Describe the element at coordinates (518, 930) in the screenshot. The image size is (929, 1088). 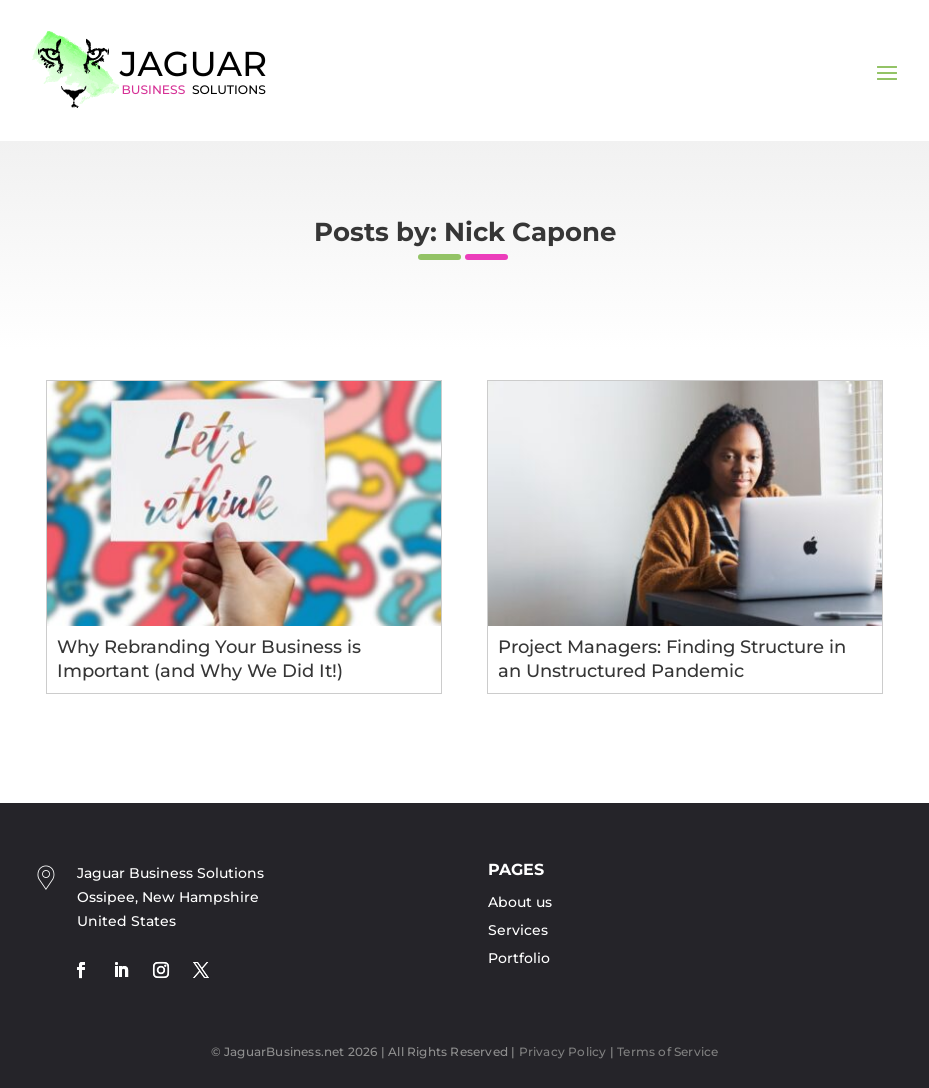
I see `Services` at that location.